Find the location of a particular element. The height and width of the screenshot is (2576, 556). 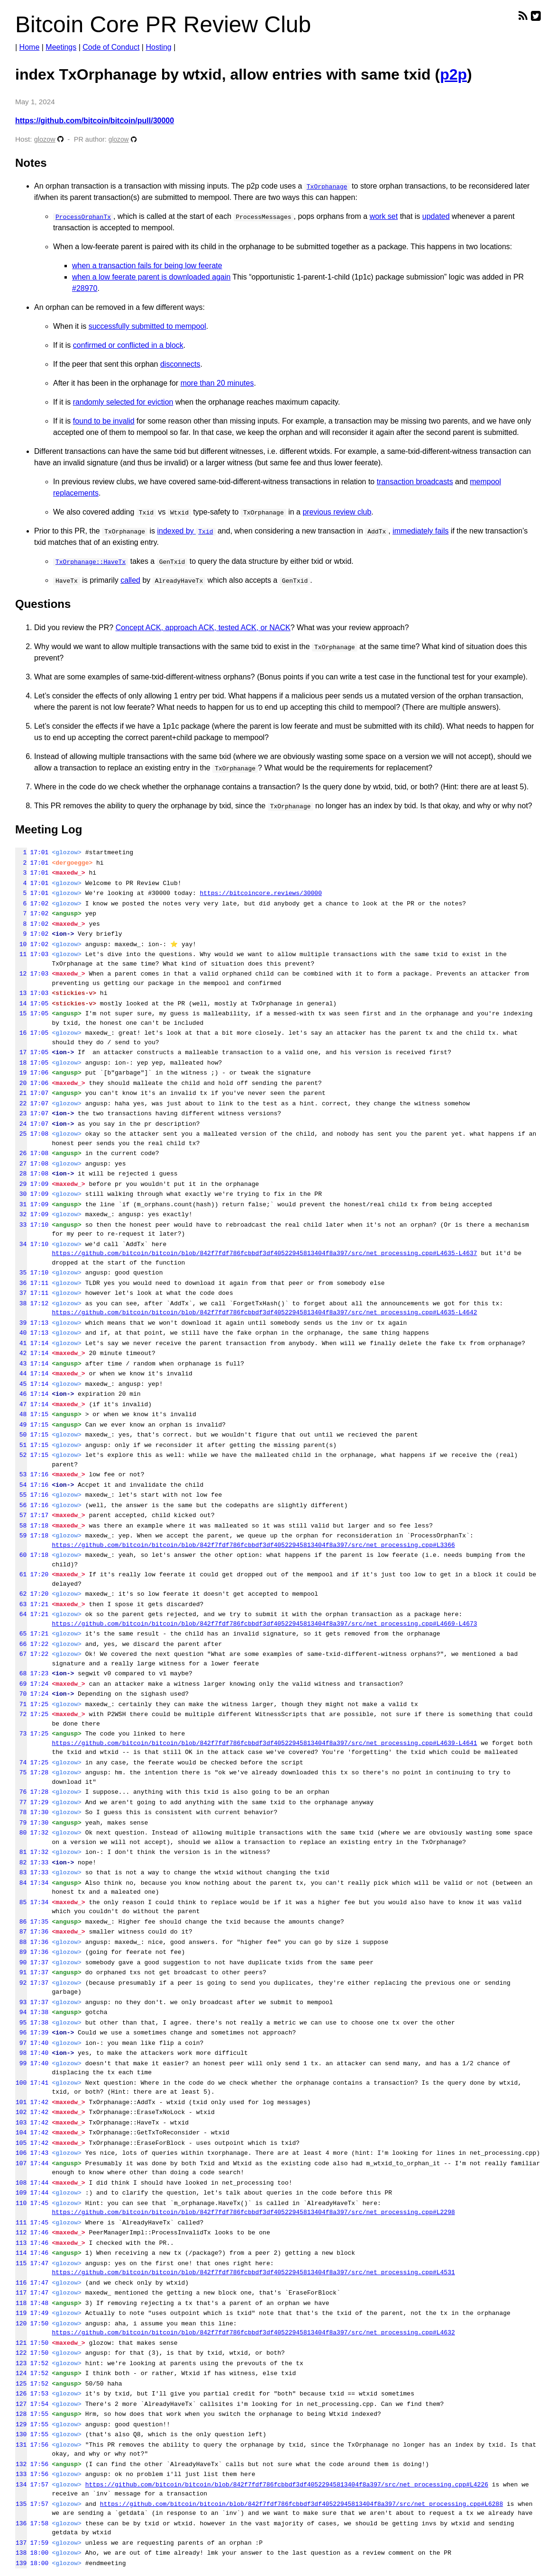

61 is located at coordinates (21, 1574).